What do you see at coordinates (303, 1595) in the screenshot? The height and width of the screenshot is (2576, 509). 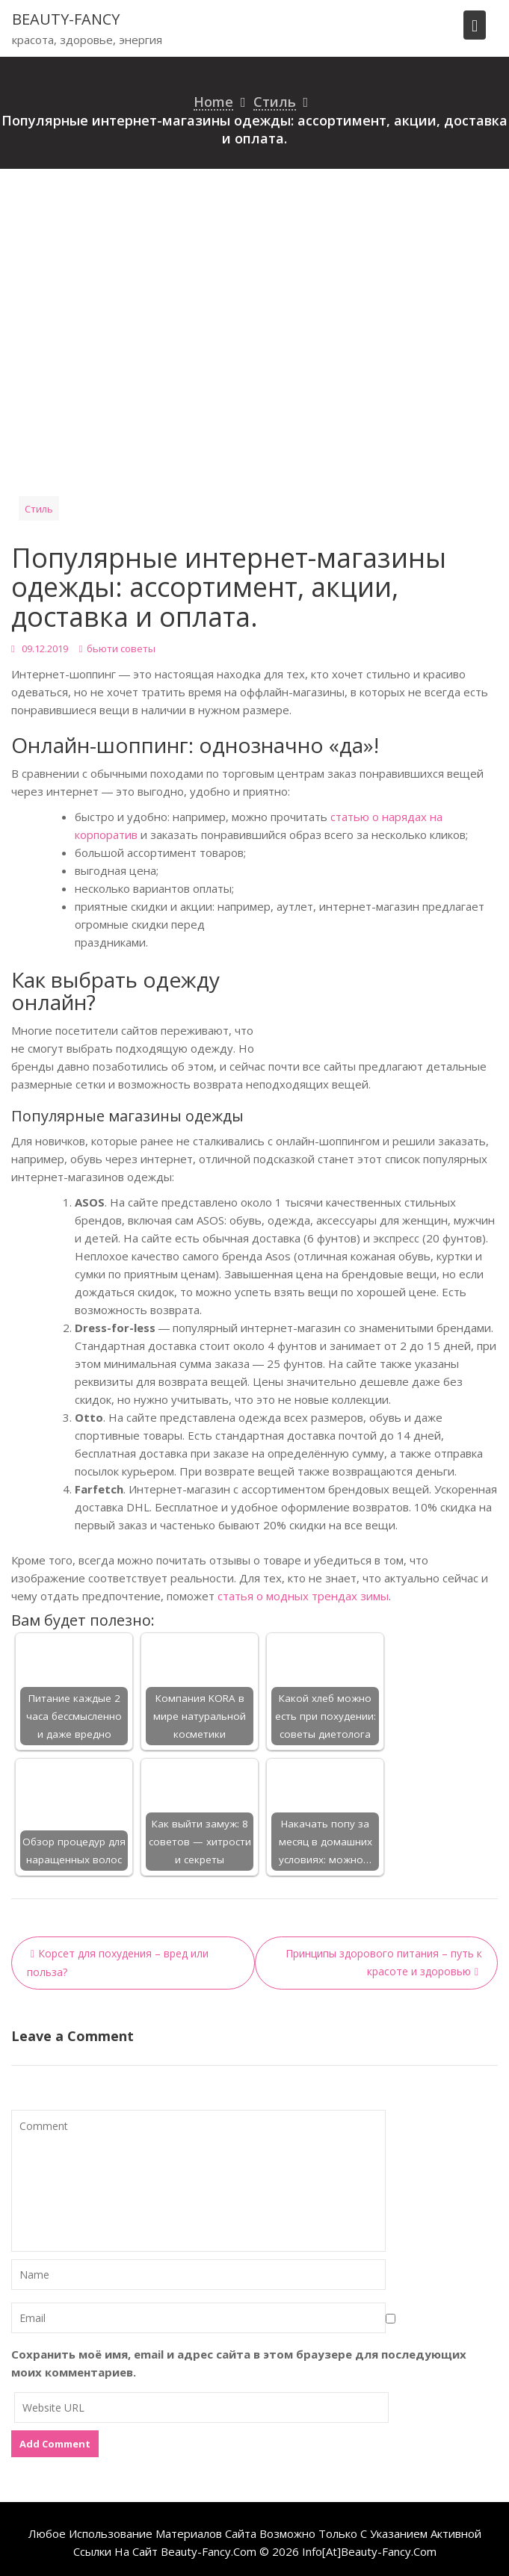 I see `статья о модных трендах зимы` at bounding box center [303, 1595].